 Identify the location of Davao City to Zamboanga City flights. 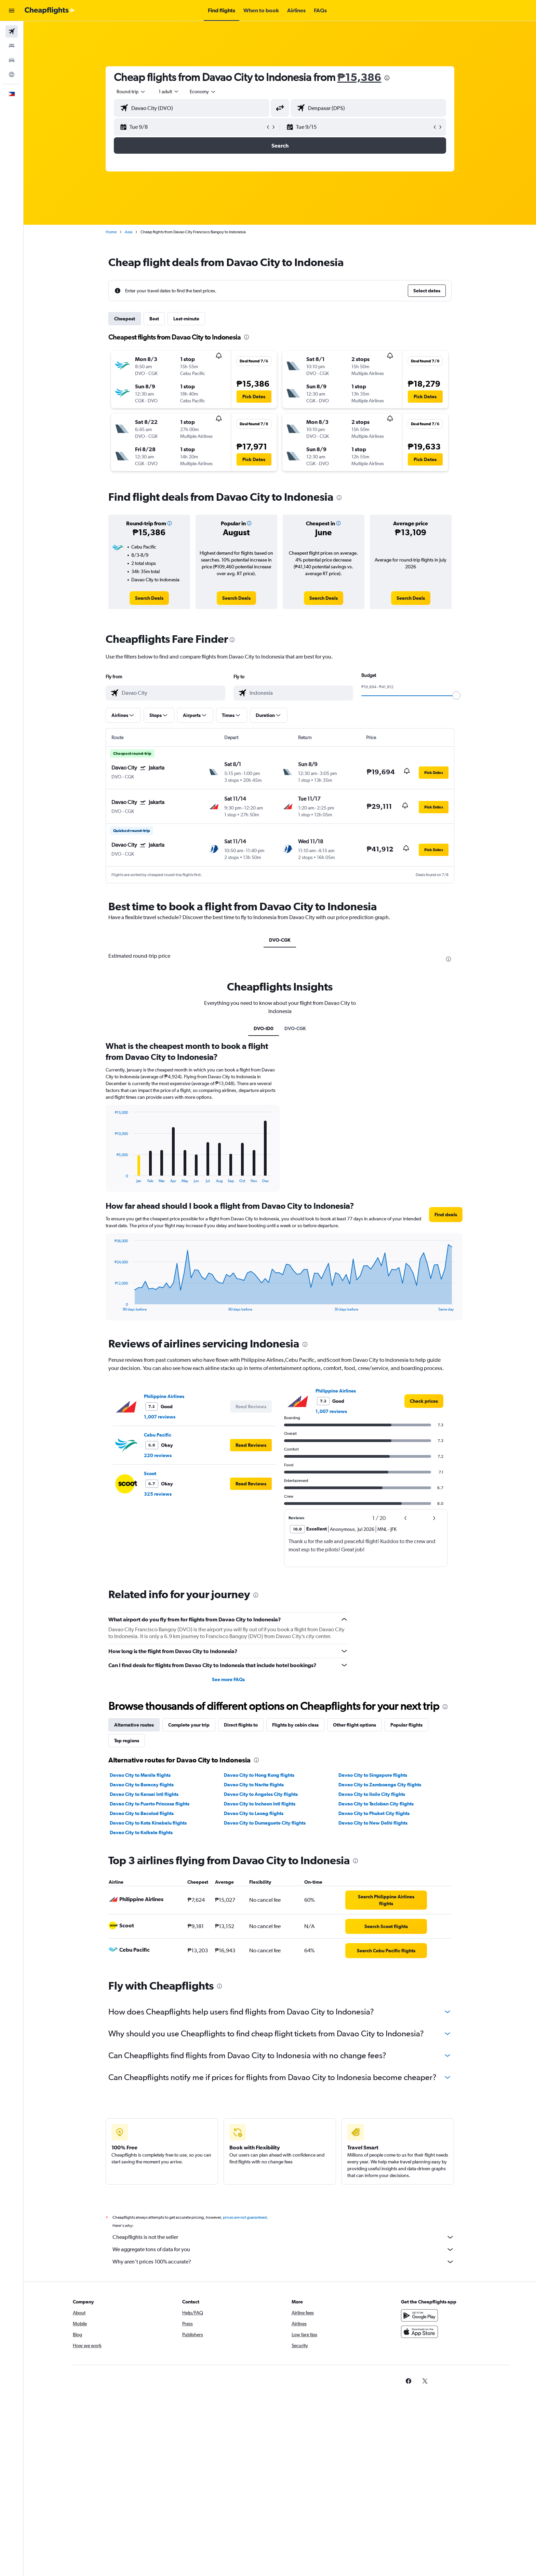
(379, 1784).